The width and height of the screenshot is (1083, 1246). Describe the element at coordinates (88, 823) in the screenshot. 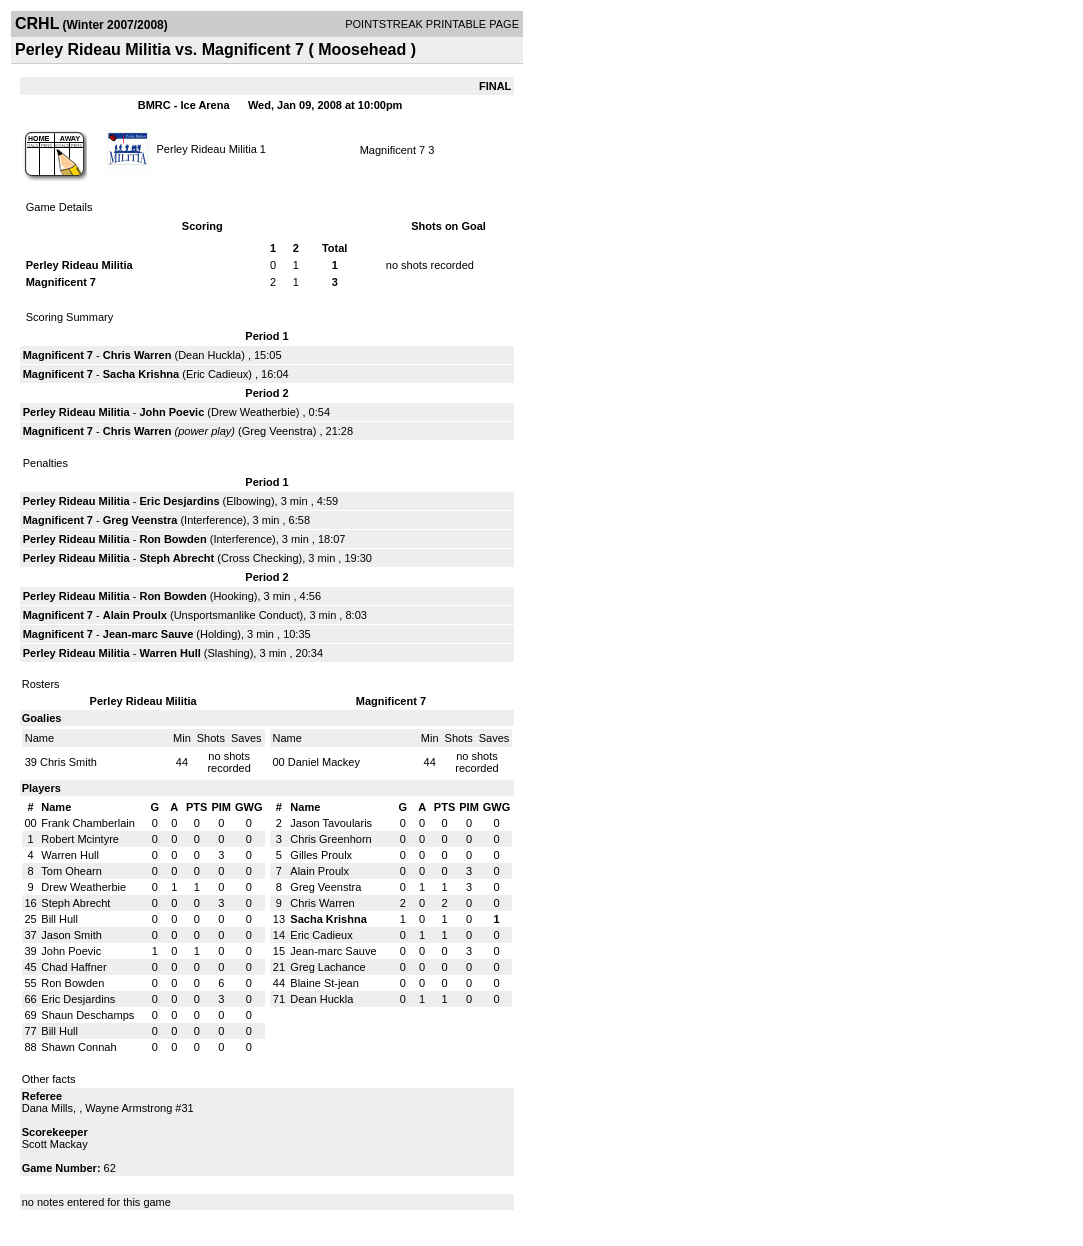

I see `Frank Chamberlain` at that location.